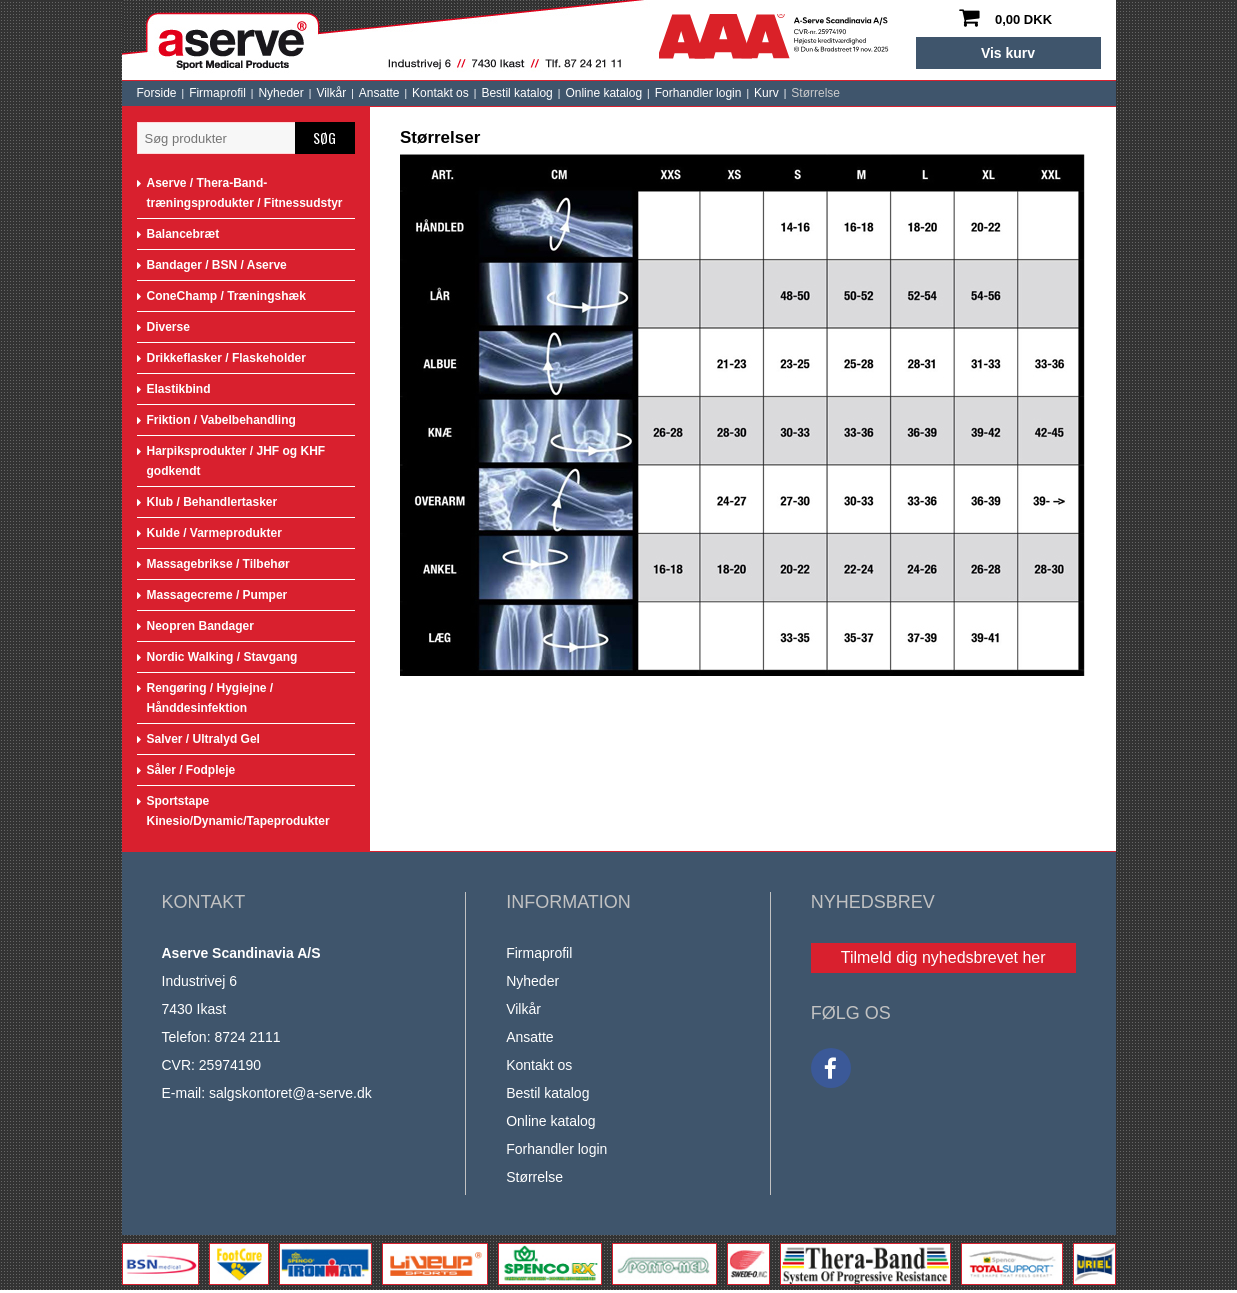  I want to click on Balancebræt, so click(183, 234).